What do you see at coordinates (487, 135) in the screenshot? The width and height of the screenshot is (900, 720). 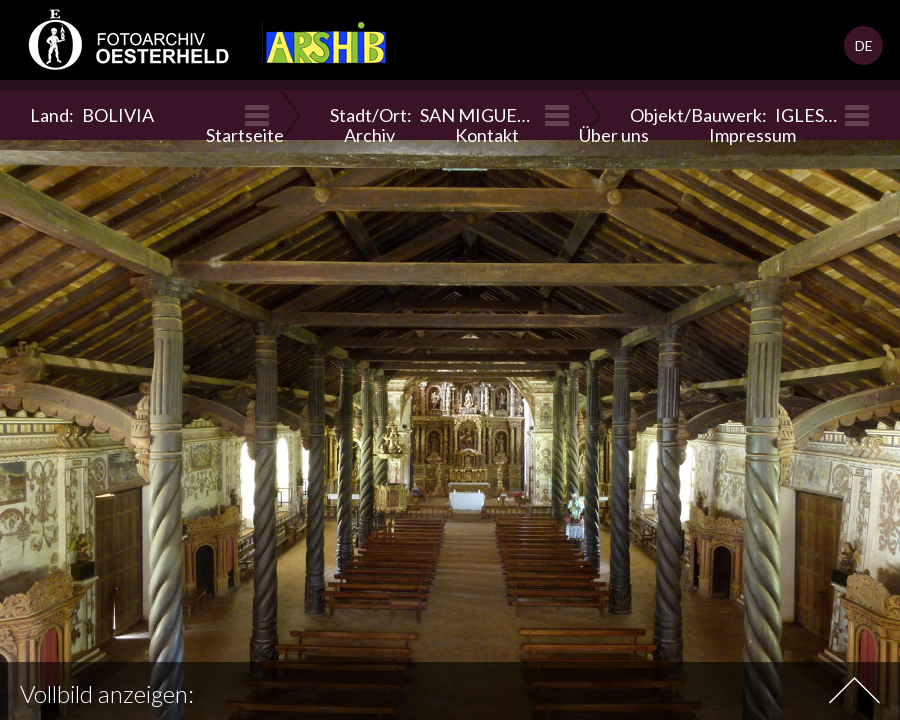 I see `Kontakt` at bounding box center [487, 135].